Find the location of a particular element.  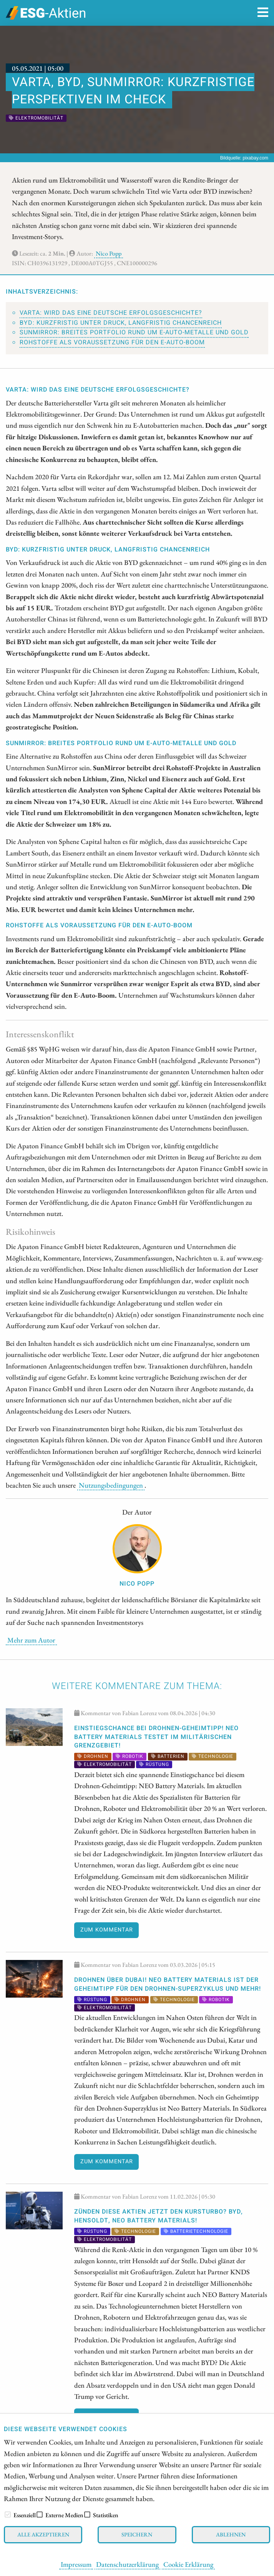

Nico Popp is located at coordinates (108, 253).